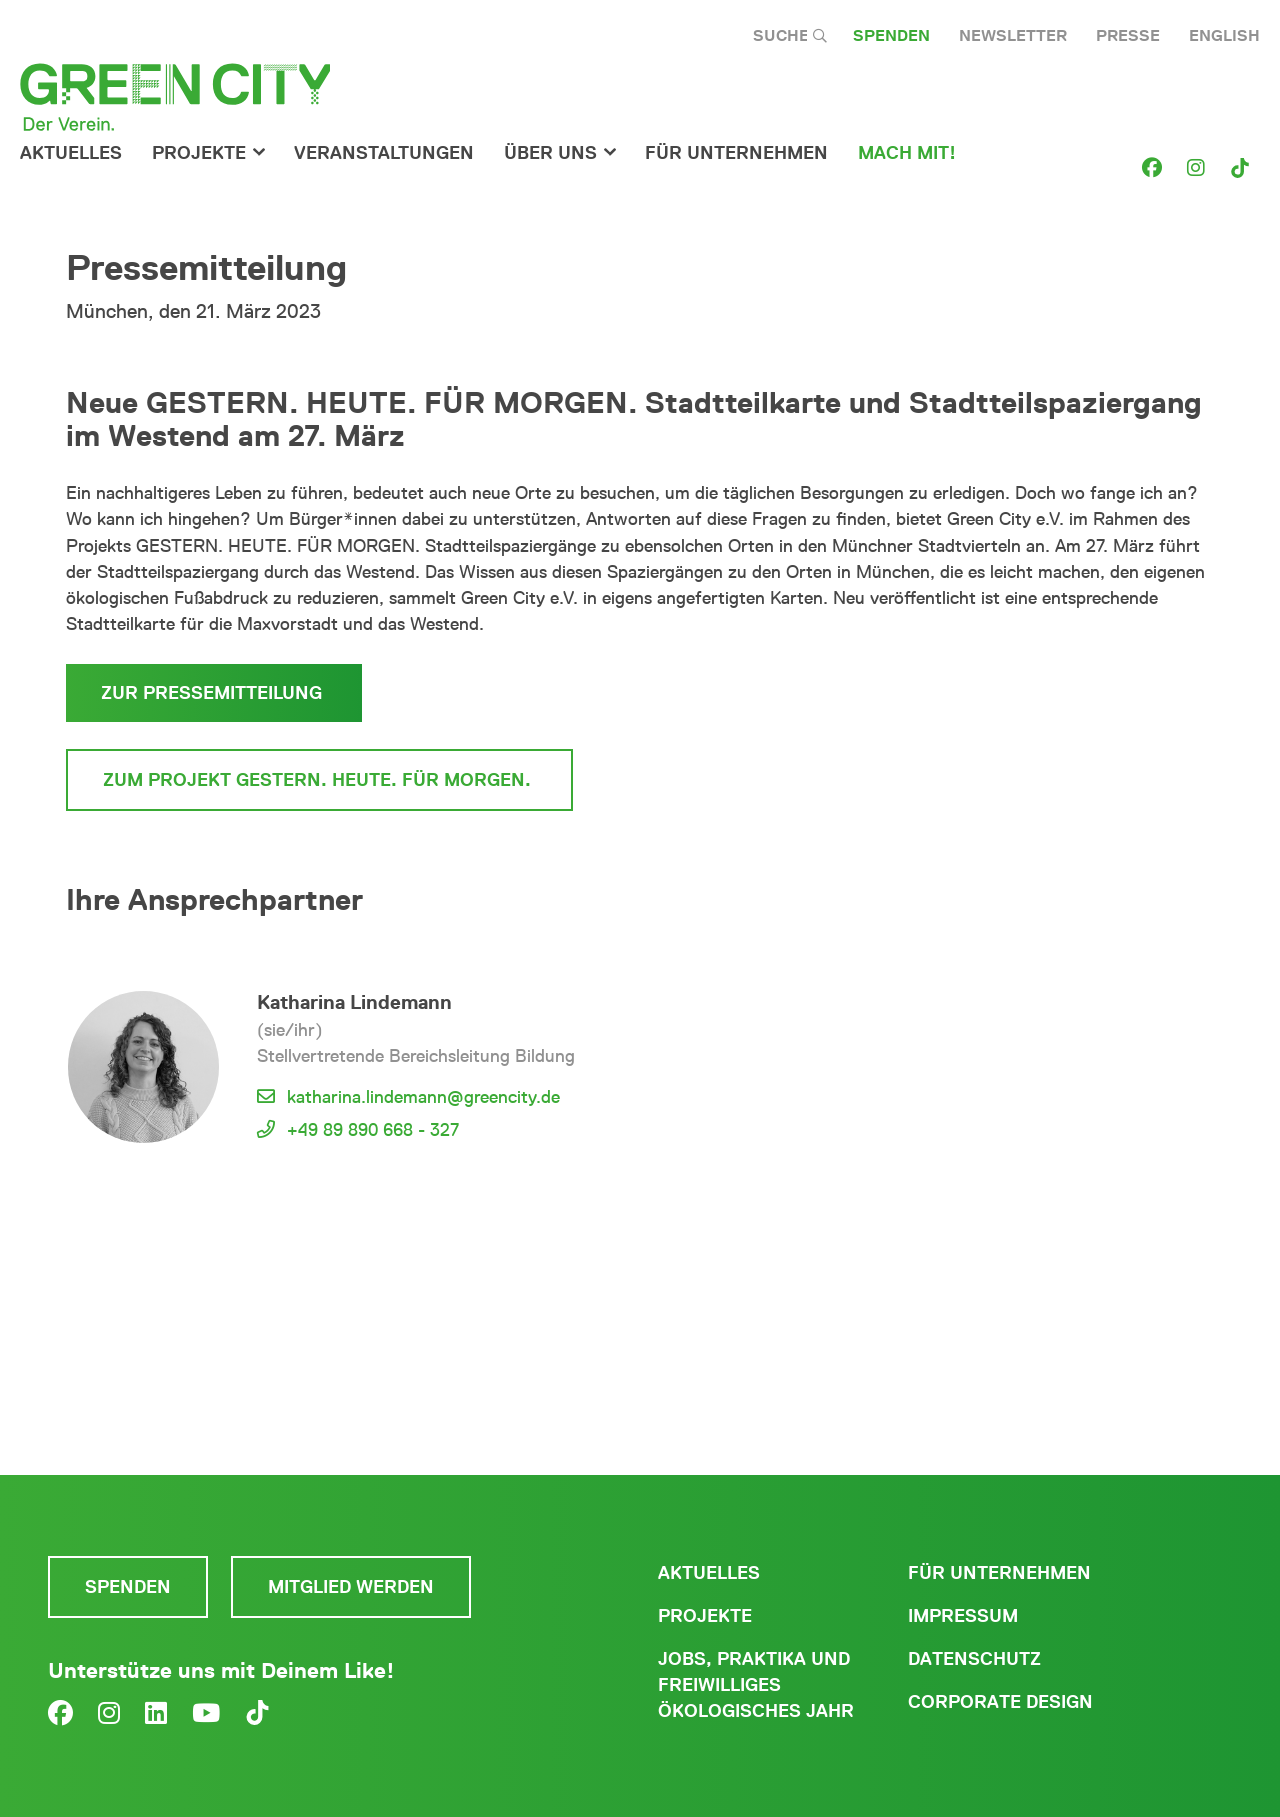 Image resolution: width=1280 pixels, height=1817 pixels. What do you see at coordinates (1013, 35) in the screenshot?
I see `Newsletter` at bounding box center [1013, 35].